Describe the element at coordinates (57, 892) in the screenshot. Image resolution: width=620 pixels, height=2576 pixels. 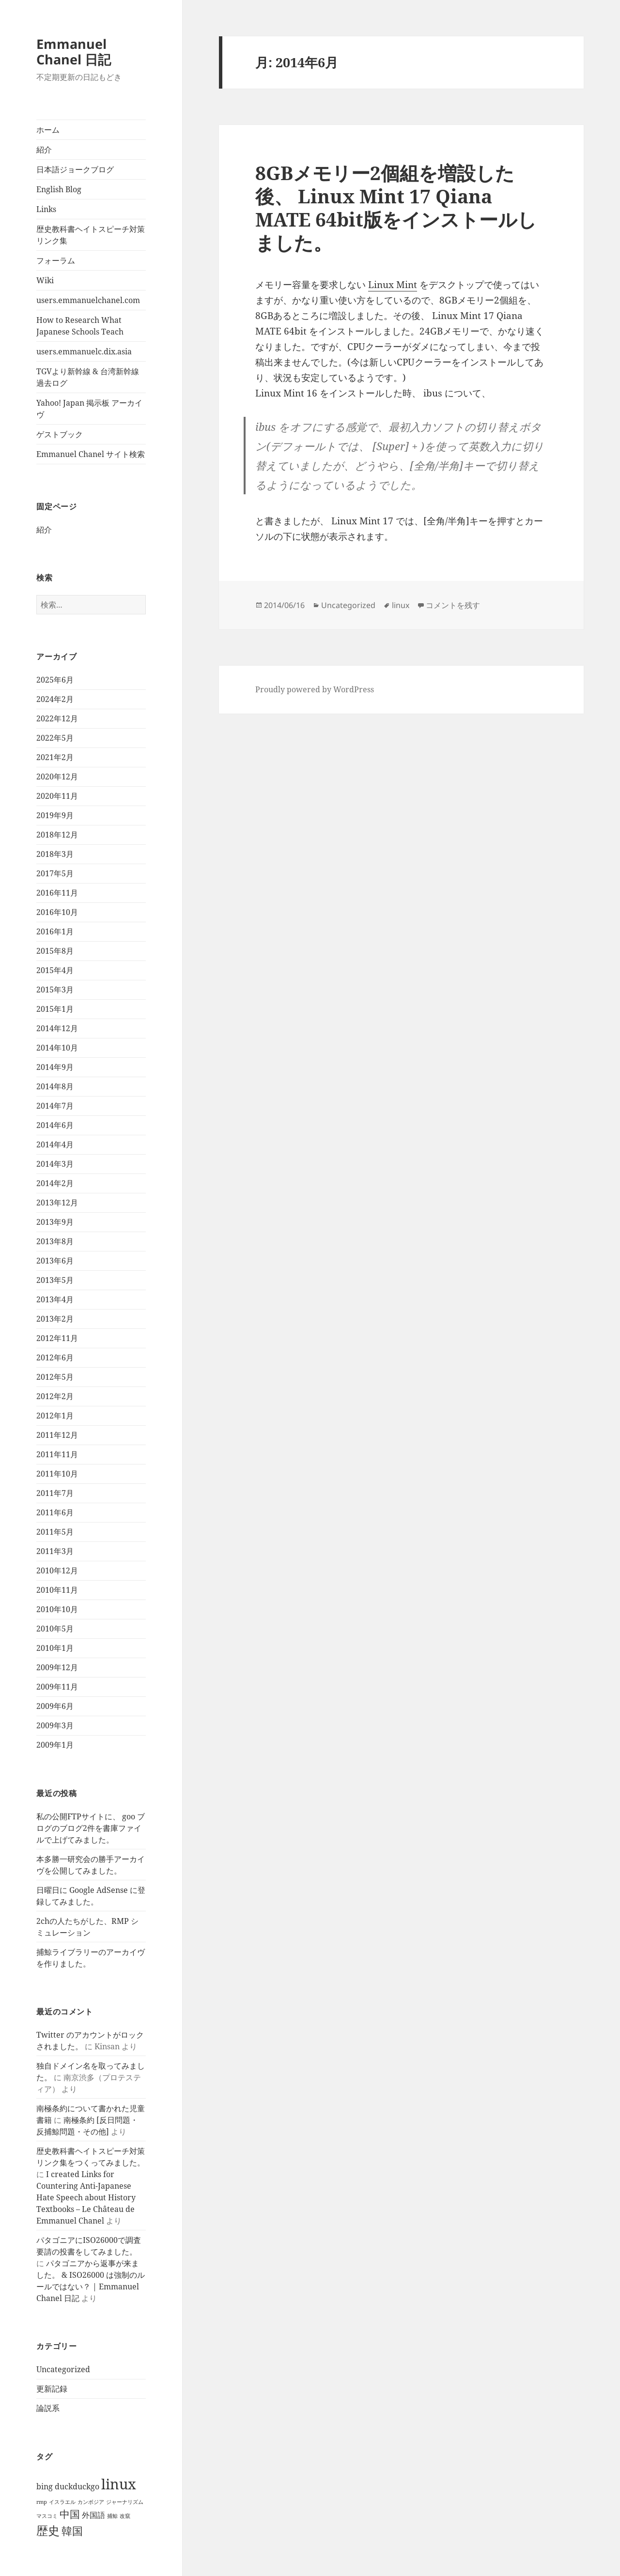
I see `2016年11月` at that location.